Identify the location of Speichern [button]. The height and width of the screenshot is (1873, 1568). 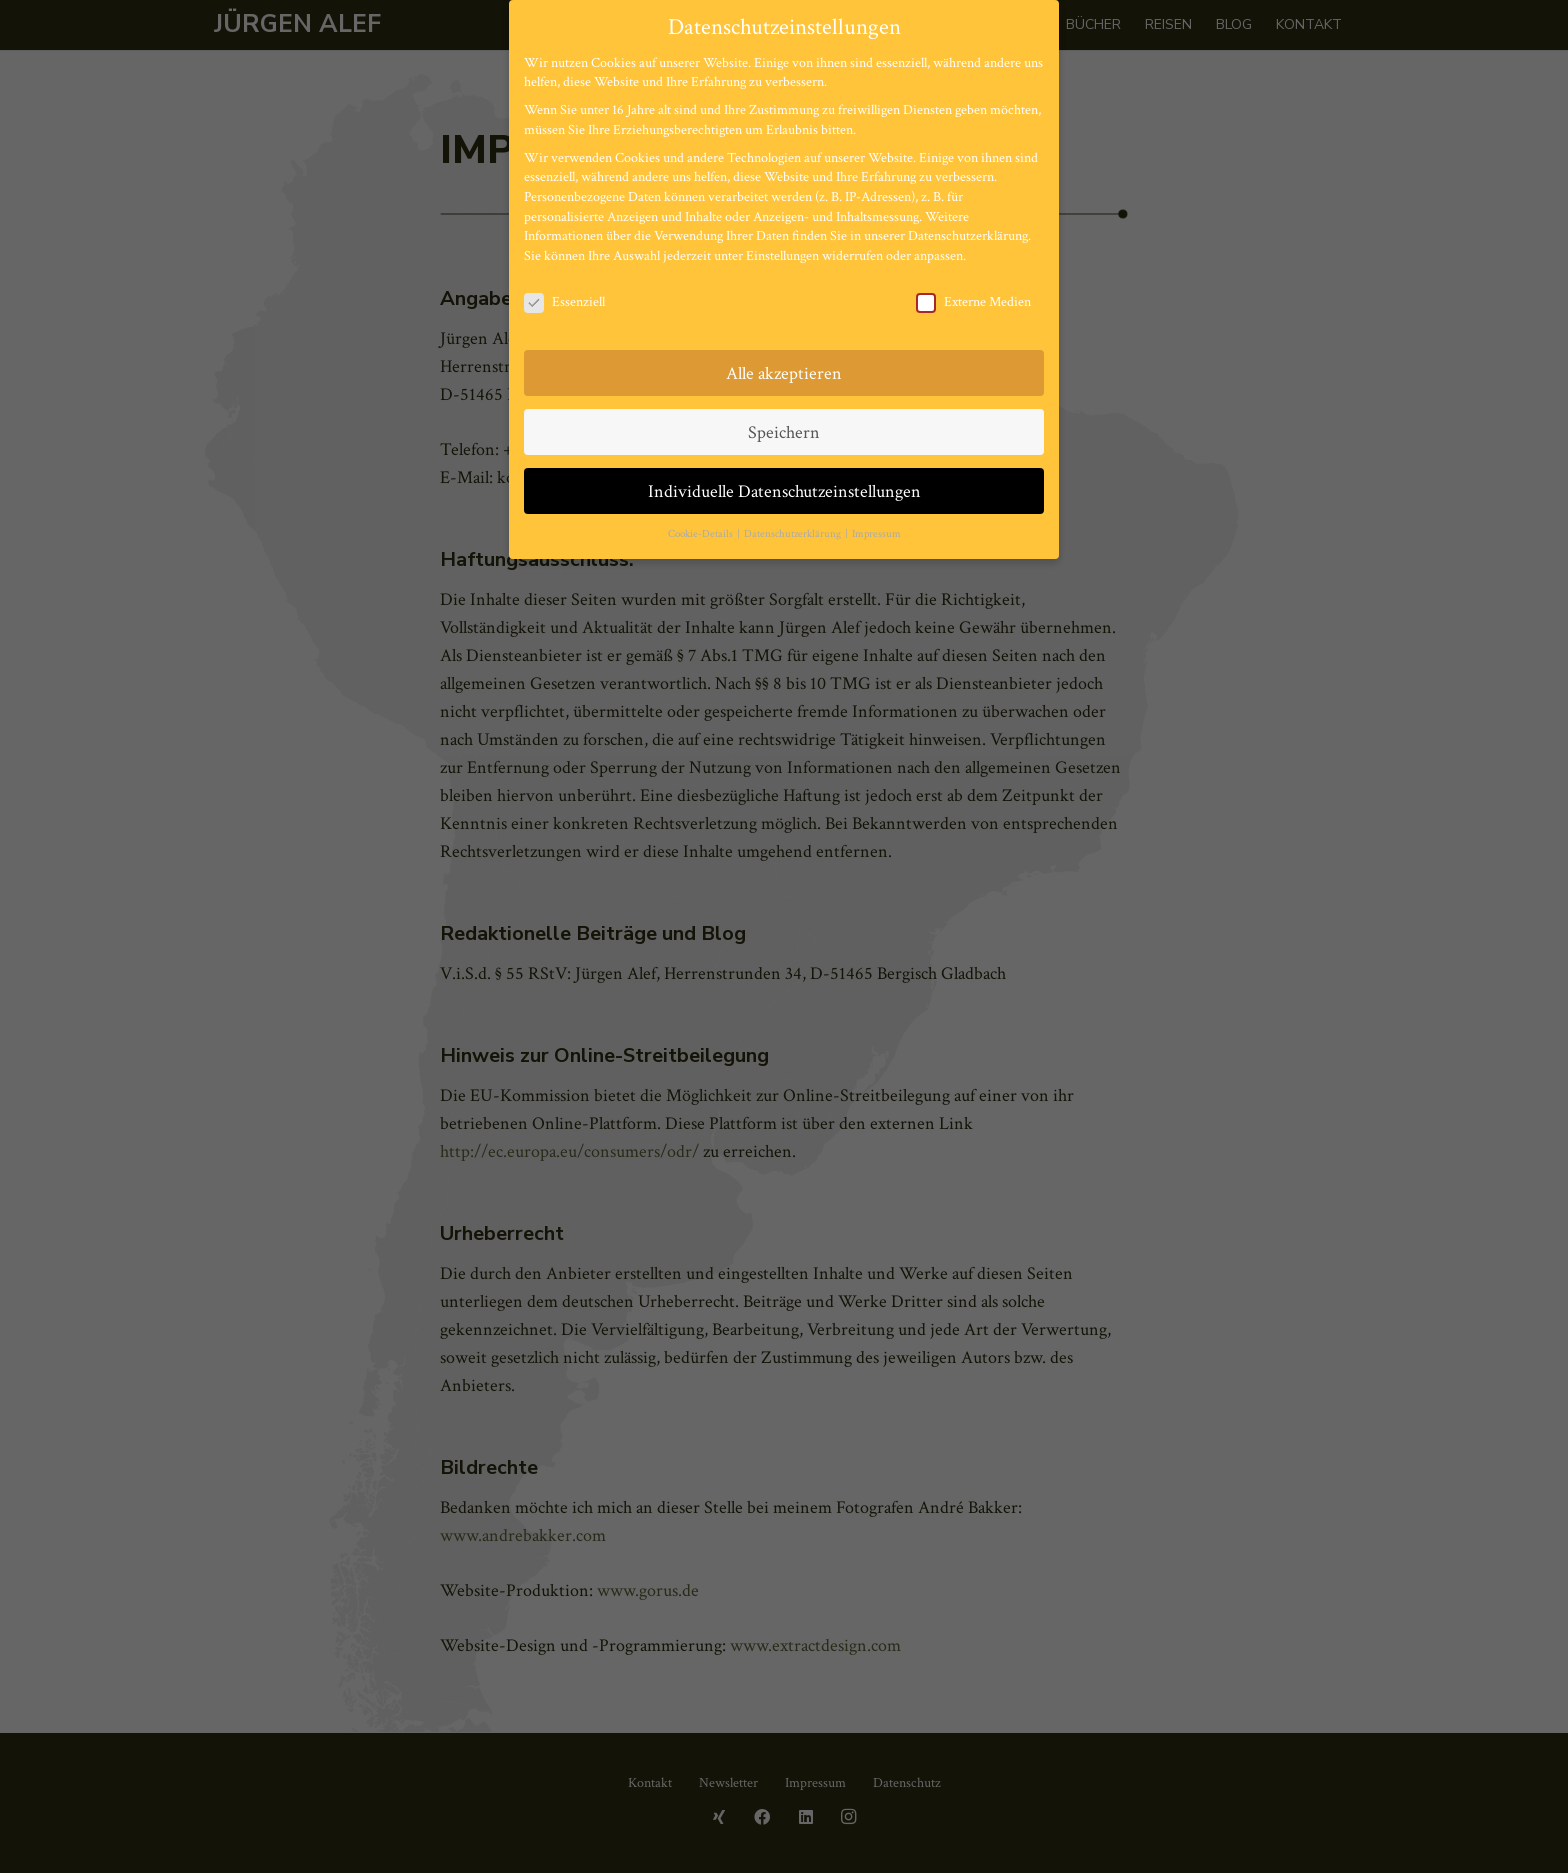
(784, 432).